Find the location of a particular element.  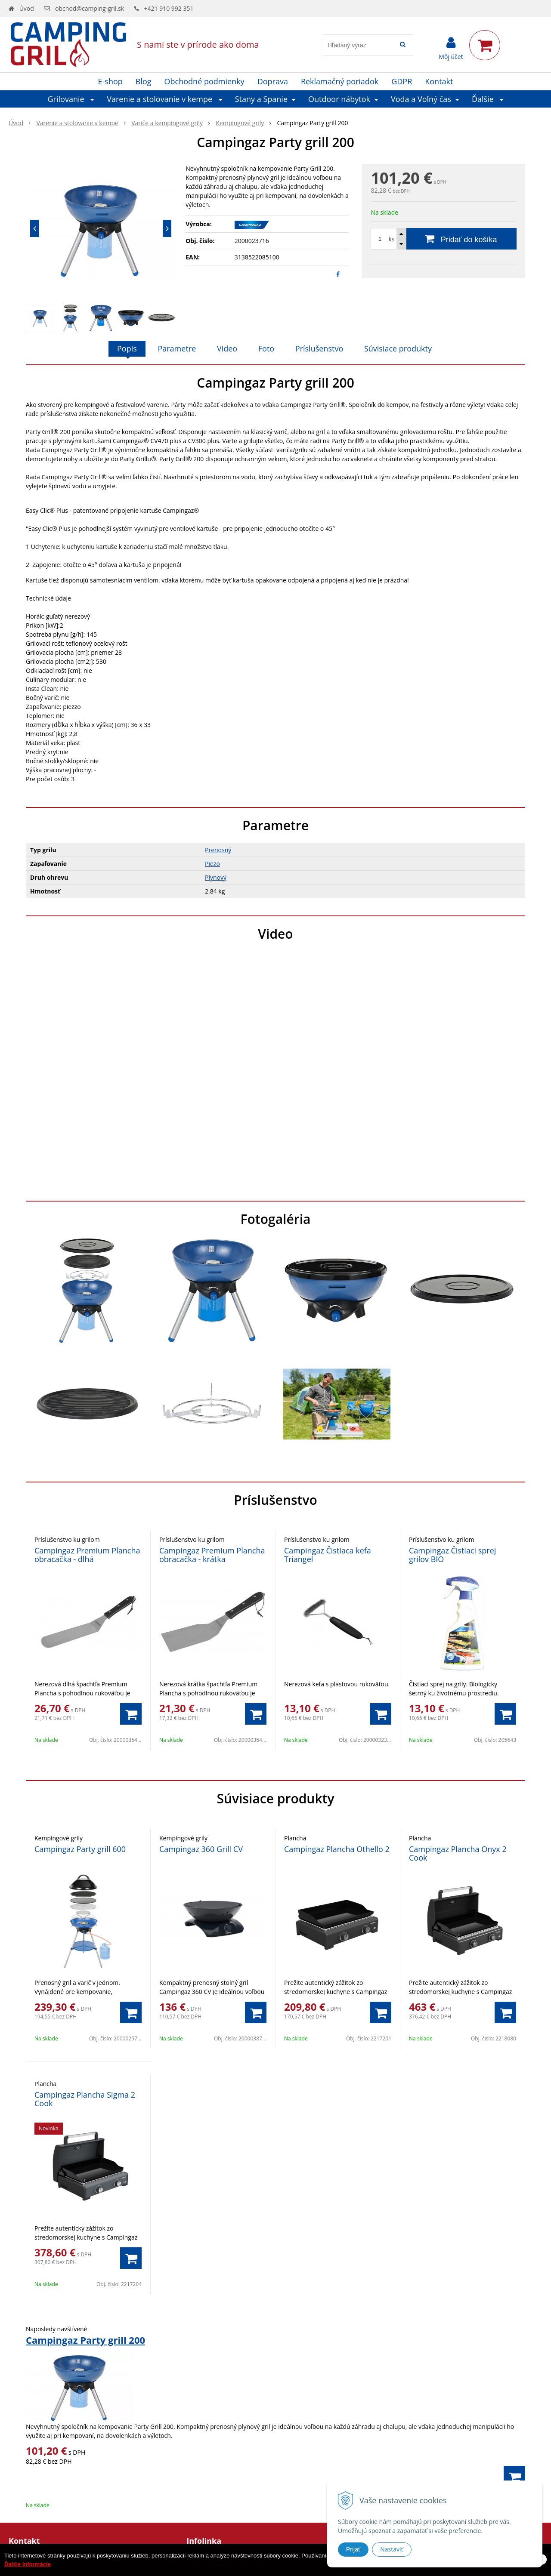

Doprava is located at coordinates (272, 81).